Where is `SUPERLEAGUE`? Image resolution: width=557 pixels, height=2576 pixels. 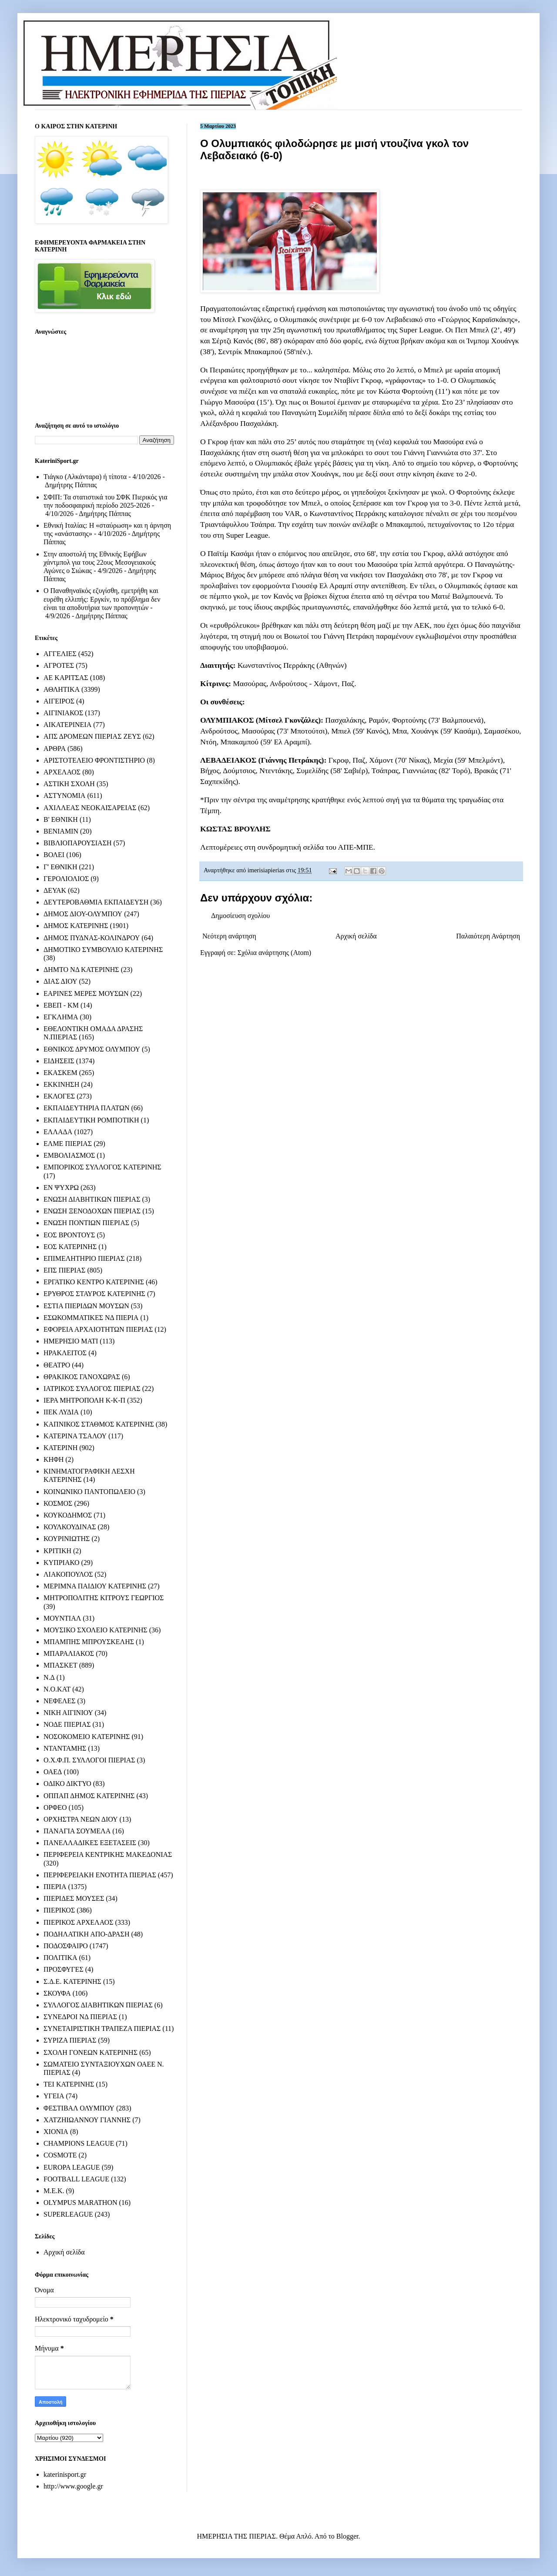
SUPERLEAGUE is located at coordinates (68, 2214).